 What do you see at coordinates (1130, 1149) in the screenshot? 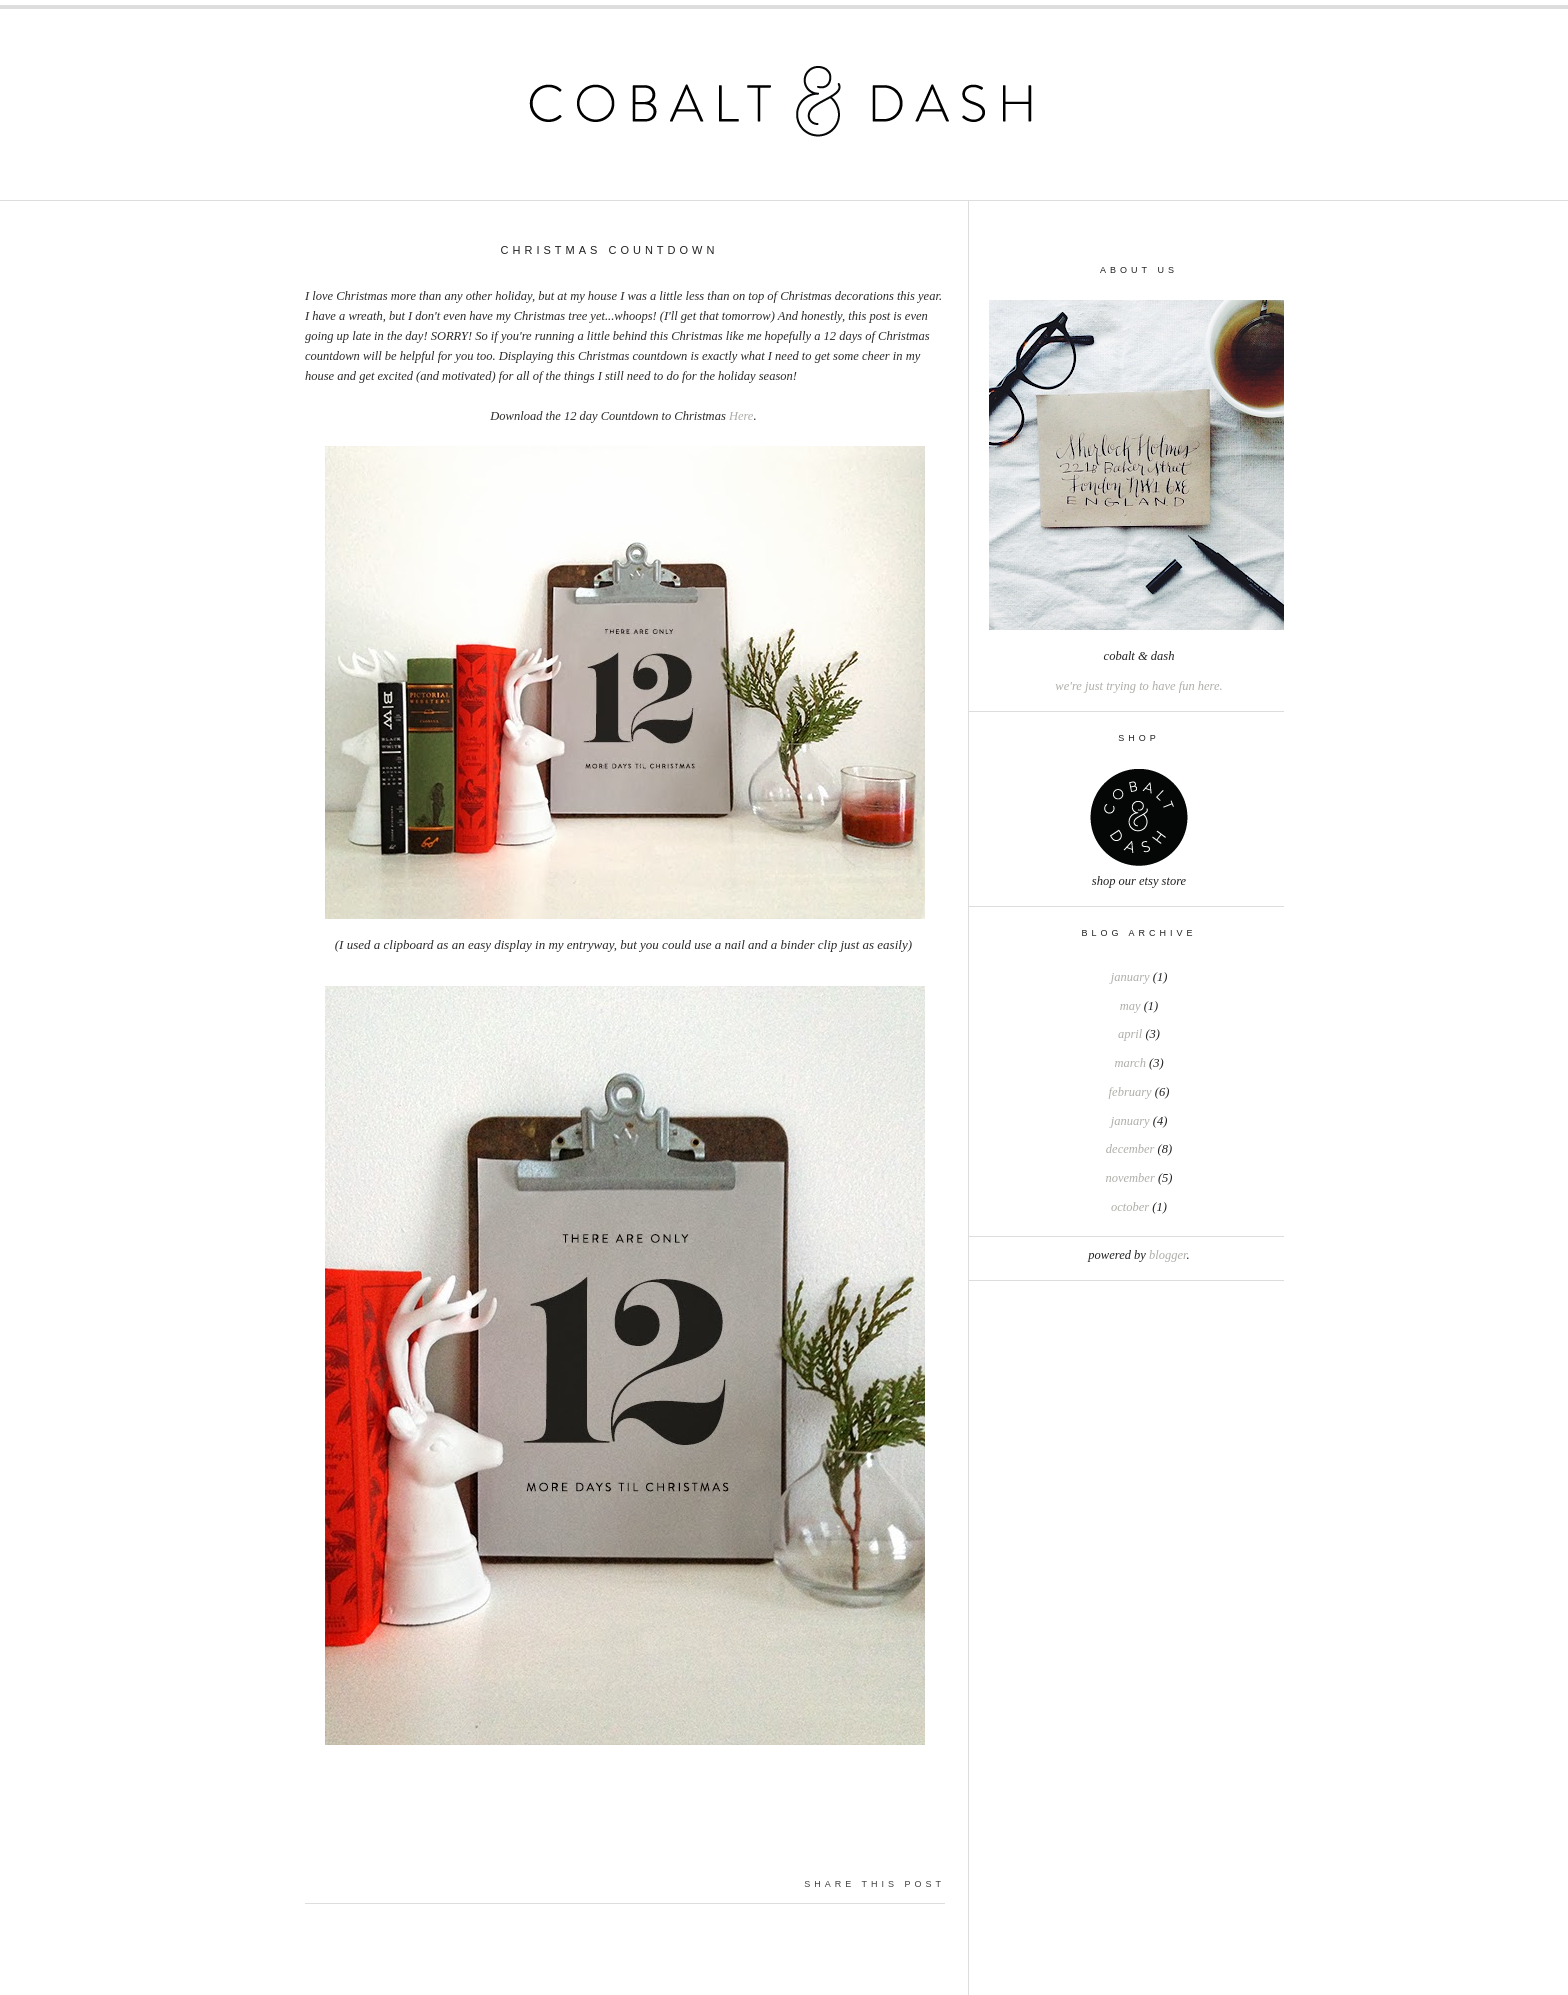
I see `December` at bounding box center [1130, 1149].